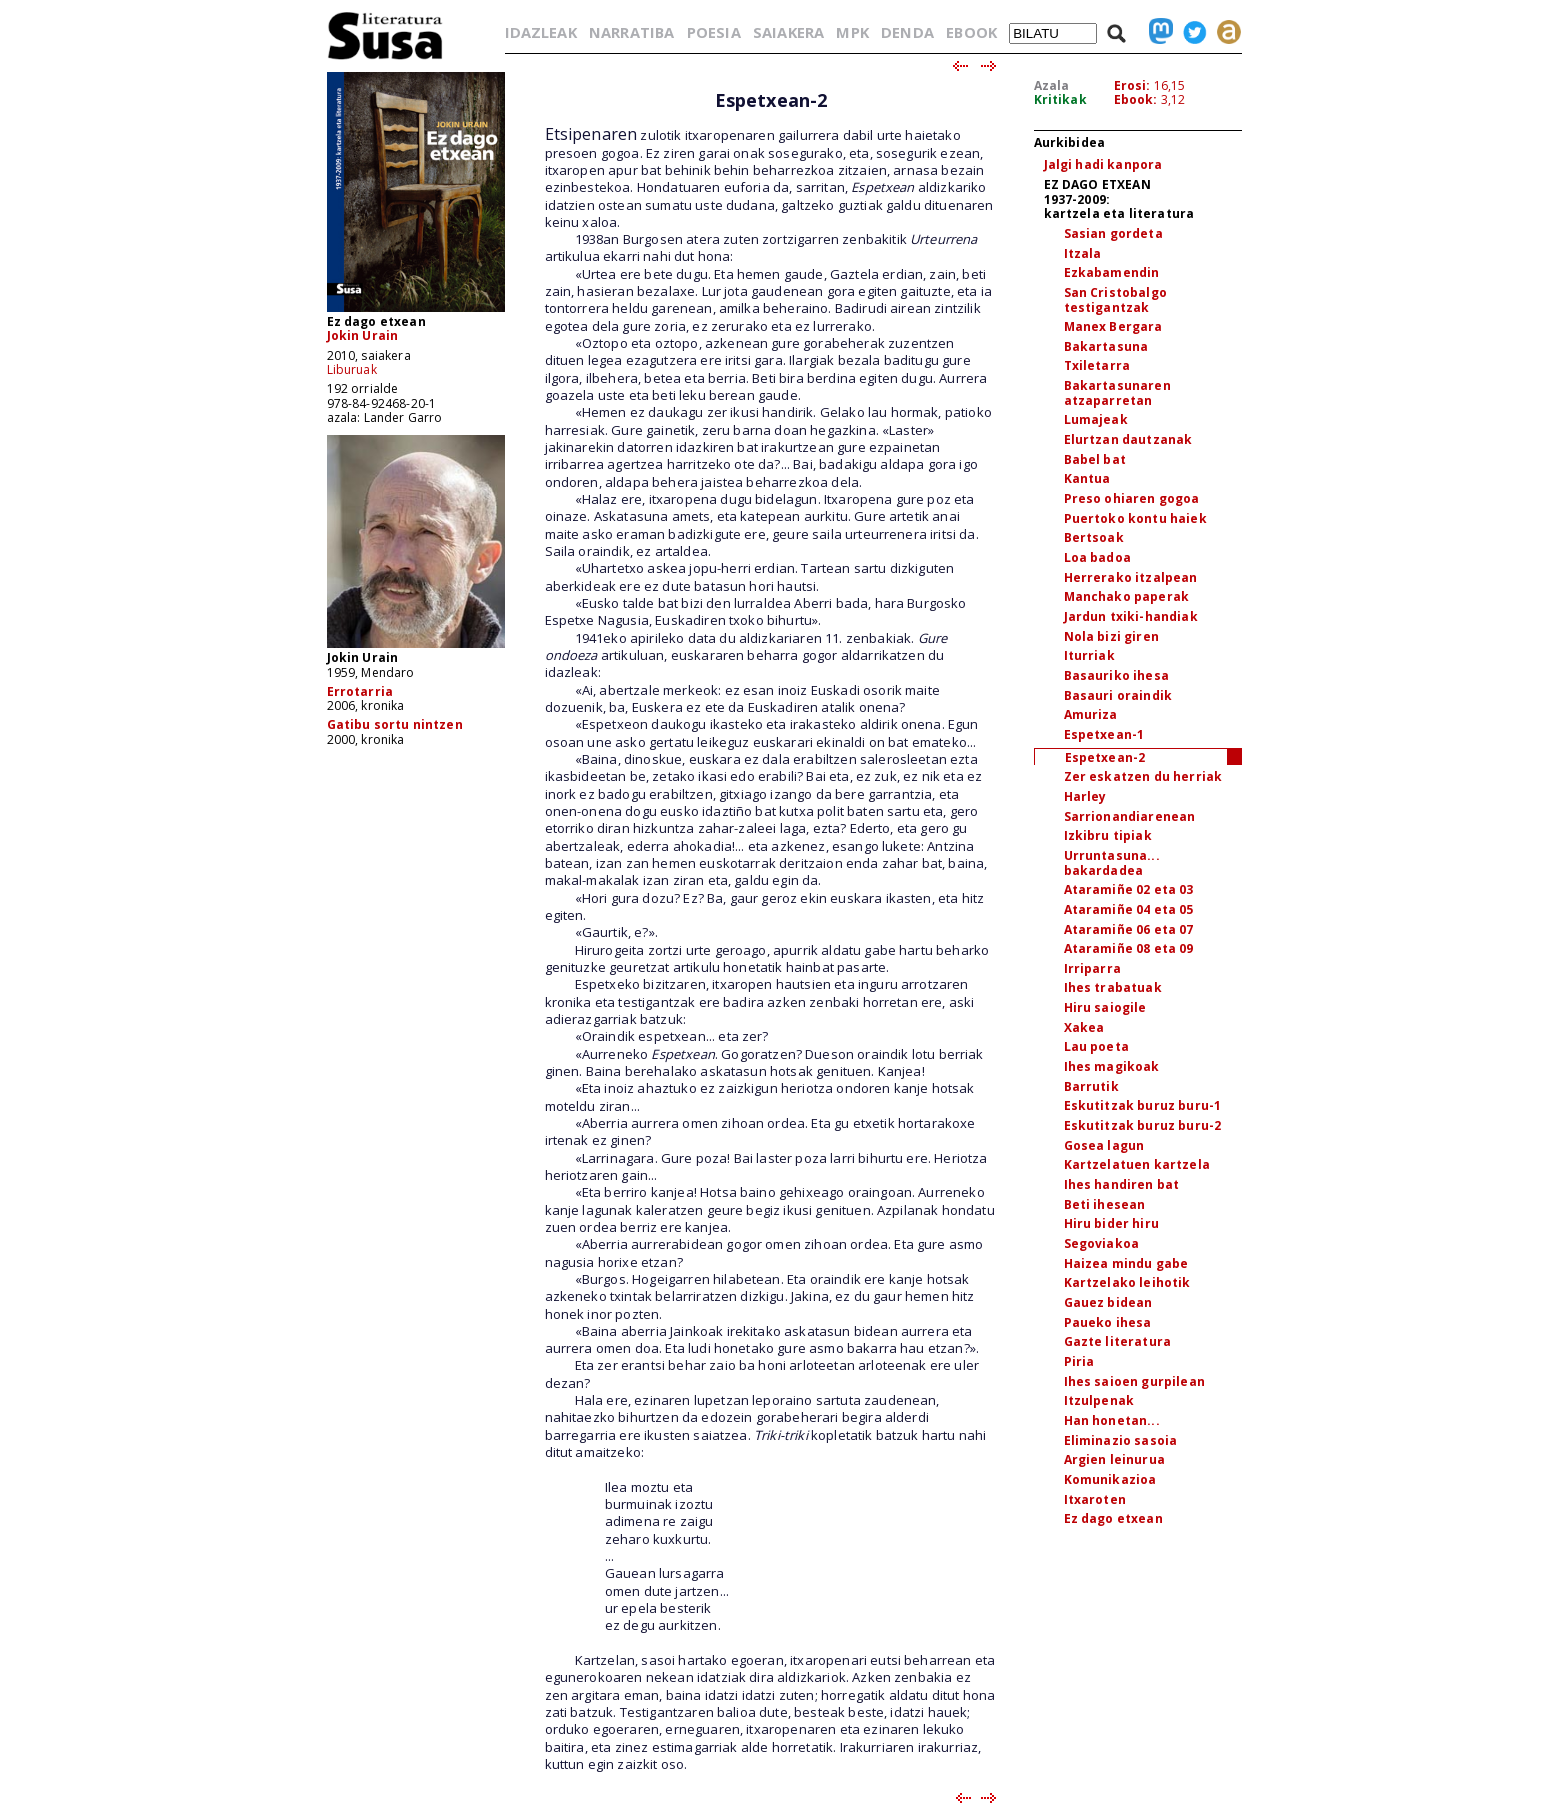 This screenshot has width=1568, height=1819. What do you see at coordinates (1060, 99) in the screenshot?
I see `Kritikak` at bounding box center [1060, 99].